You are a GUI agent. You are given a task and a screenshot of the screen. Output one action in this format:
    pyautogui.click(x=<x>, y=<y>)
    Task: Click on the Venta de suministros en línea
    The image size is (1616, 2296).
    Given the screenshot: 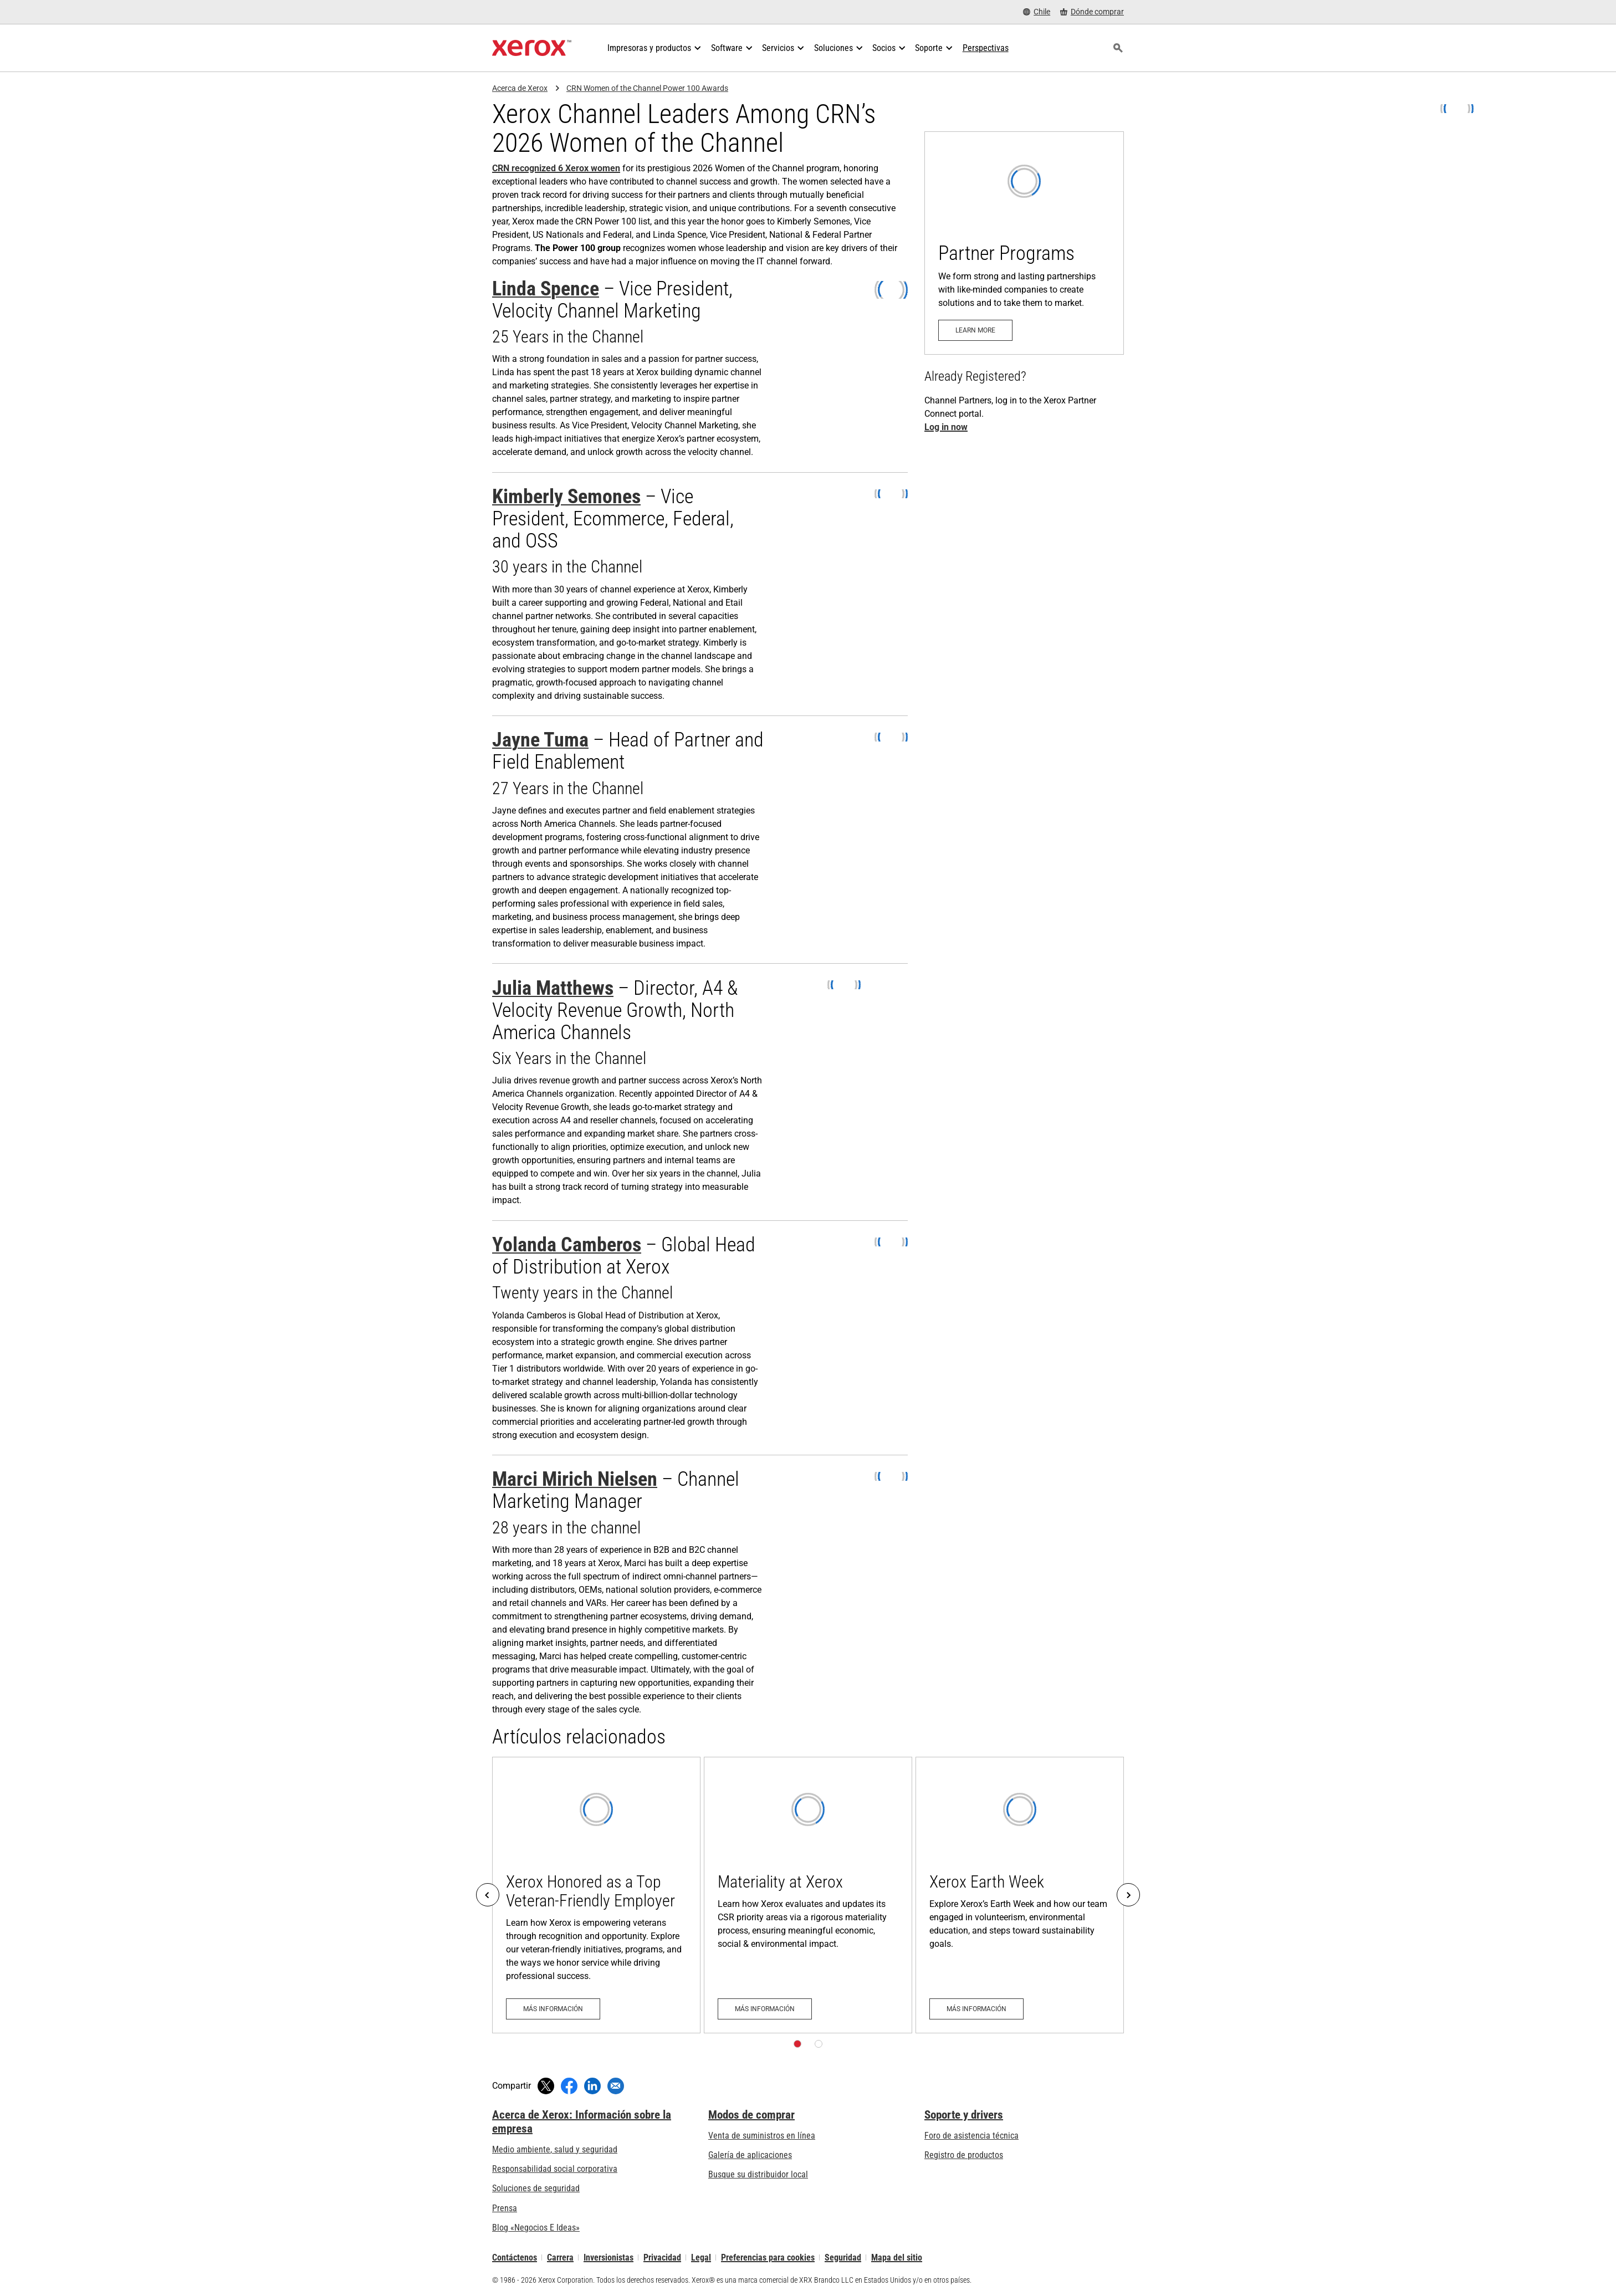 What is the action you would take?
    pyautogui.click(x=761, y=2135)
    